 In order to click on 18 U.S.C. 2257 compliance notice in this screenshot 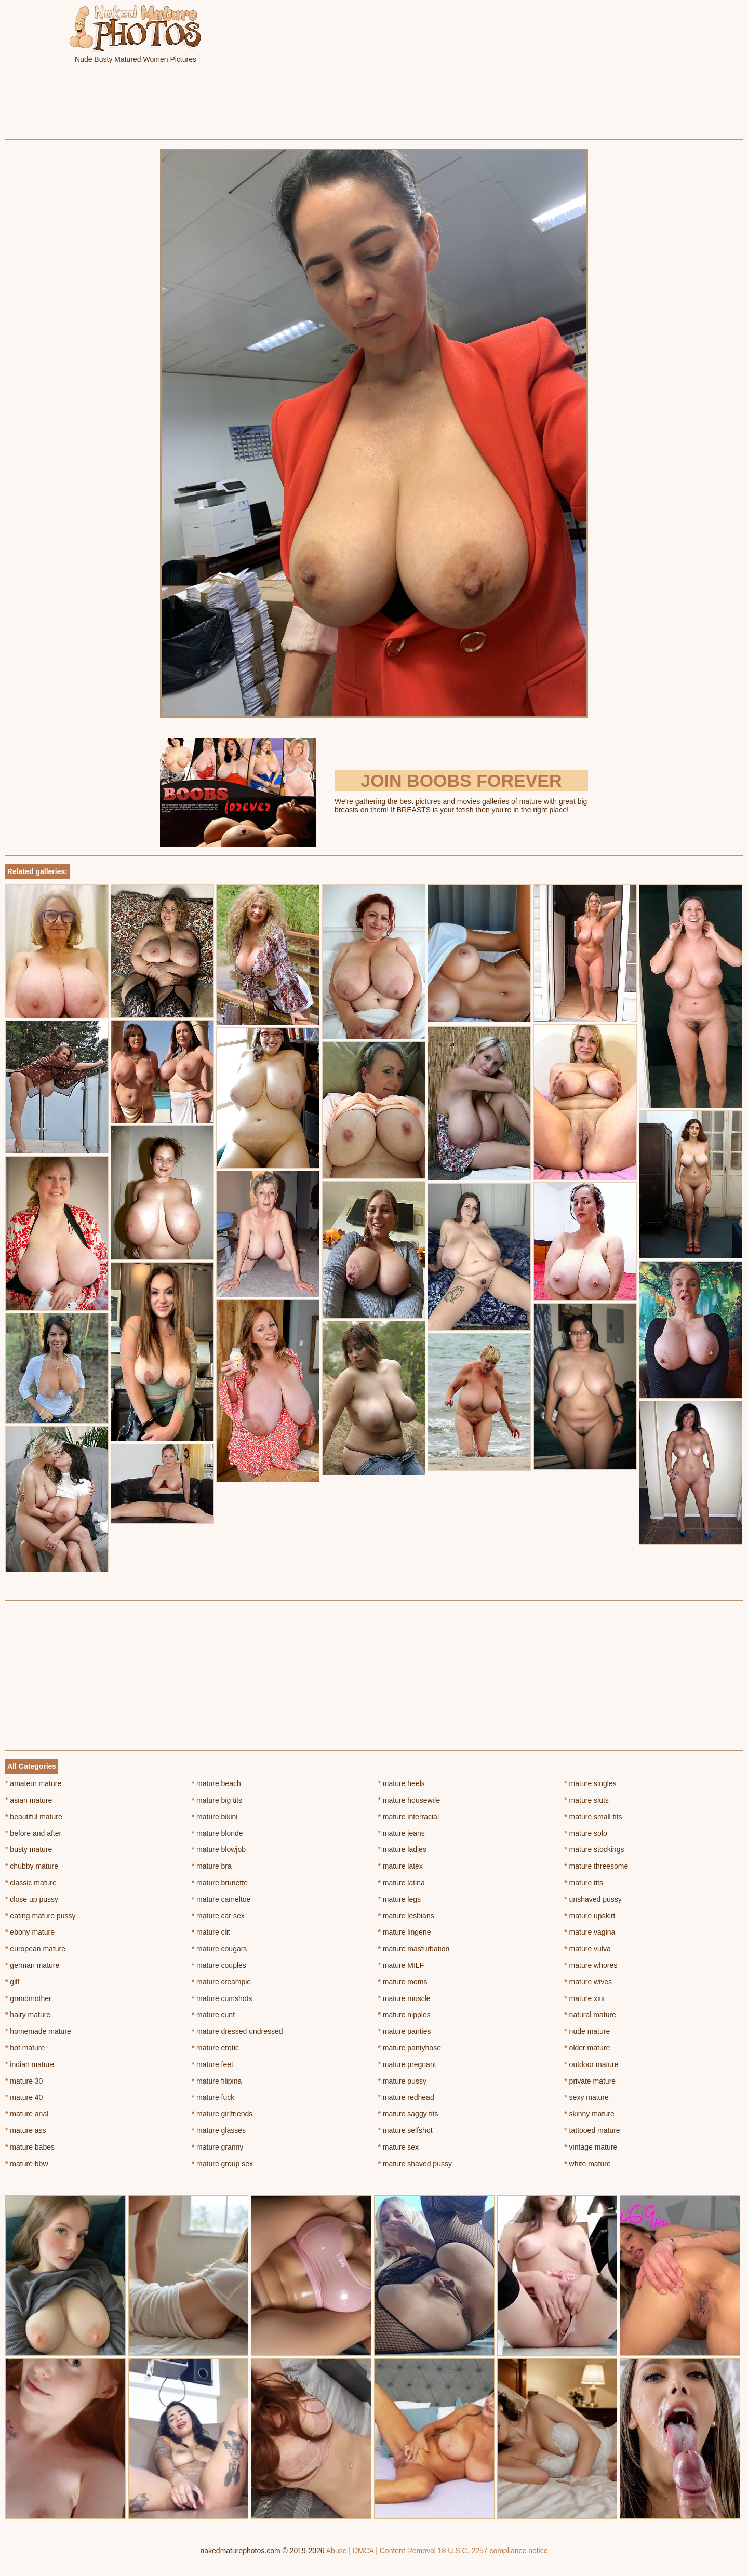, I will do `click(493, 2550)`.